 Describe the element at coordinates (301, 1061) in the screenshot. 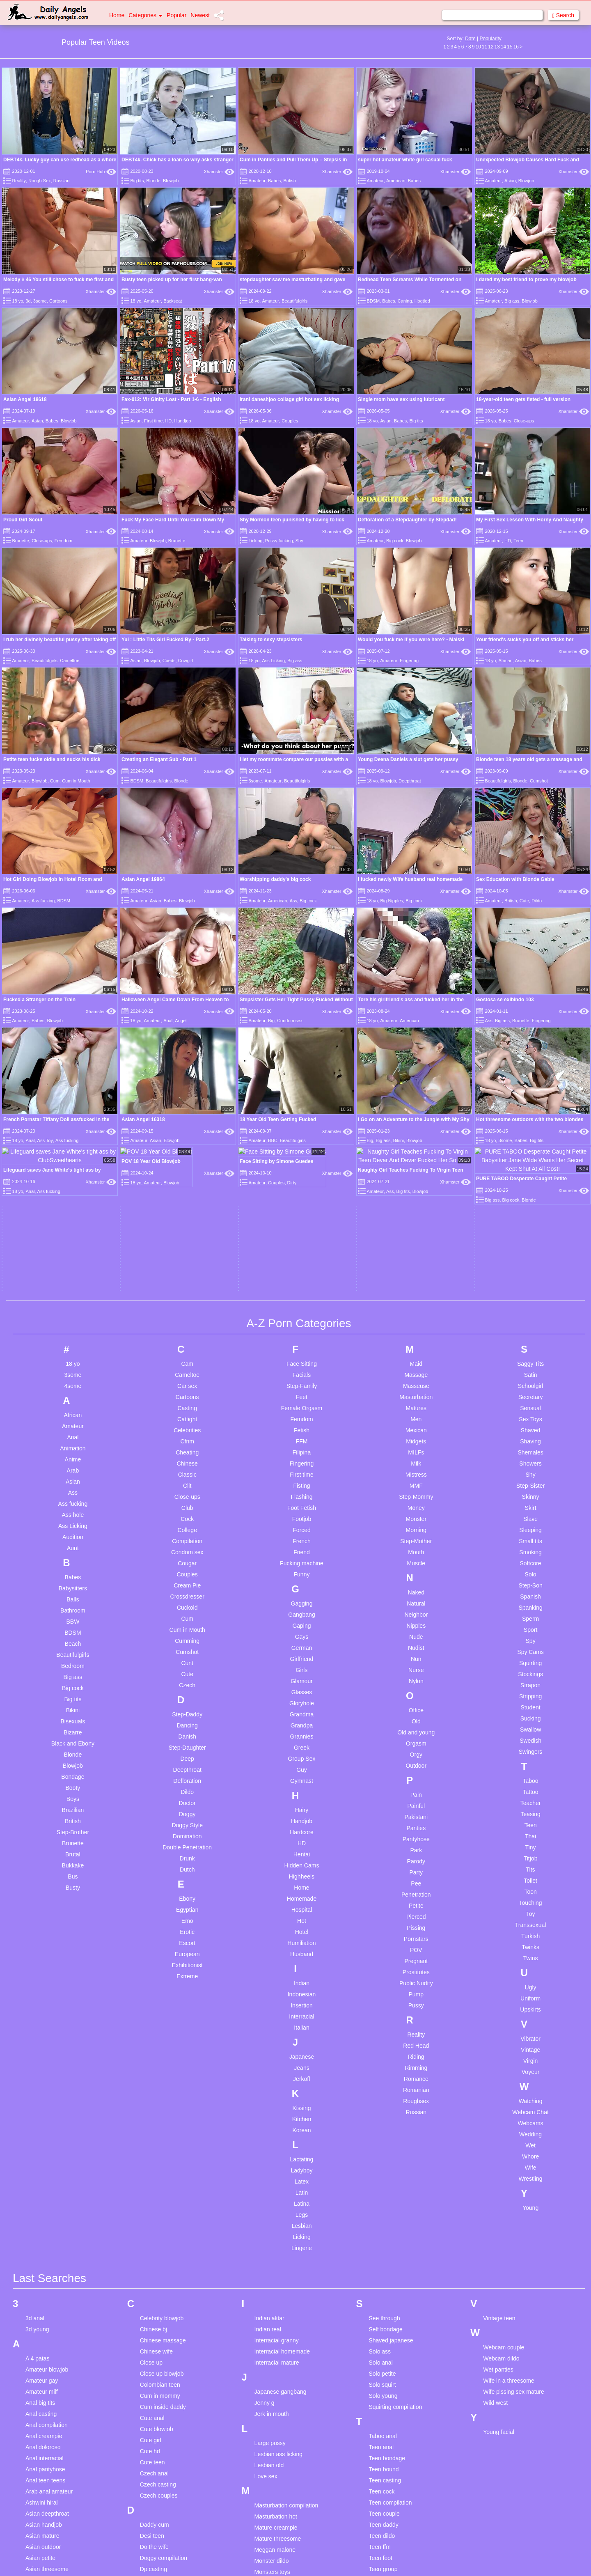

I see `Female Orgasm` at that location.